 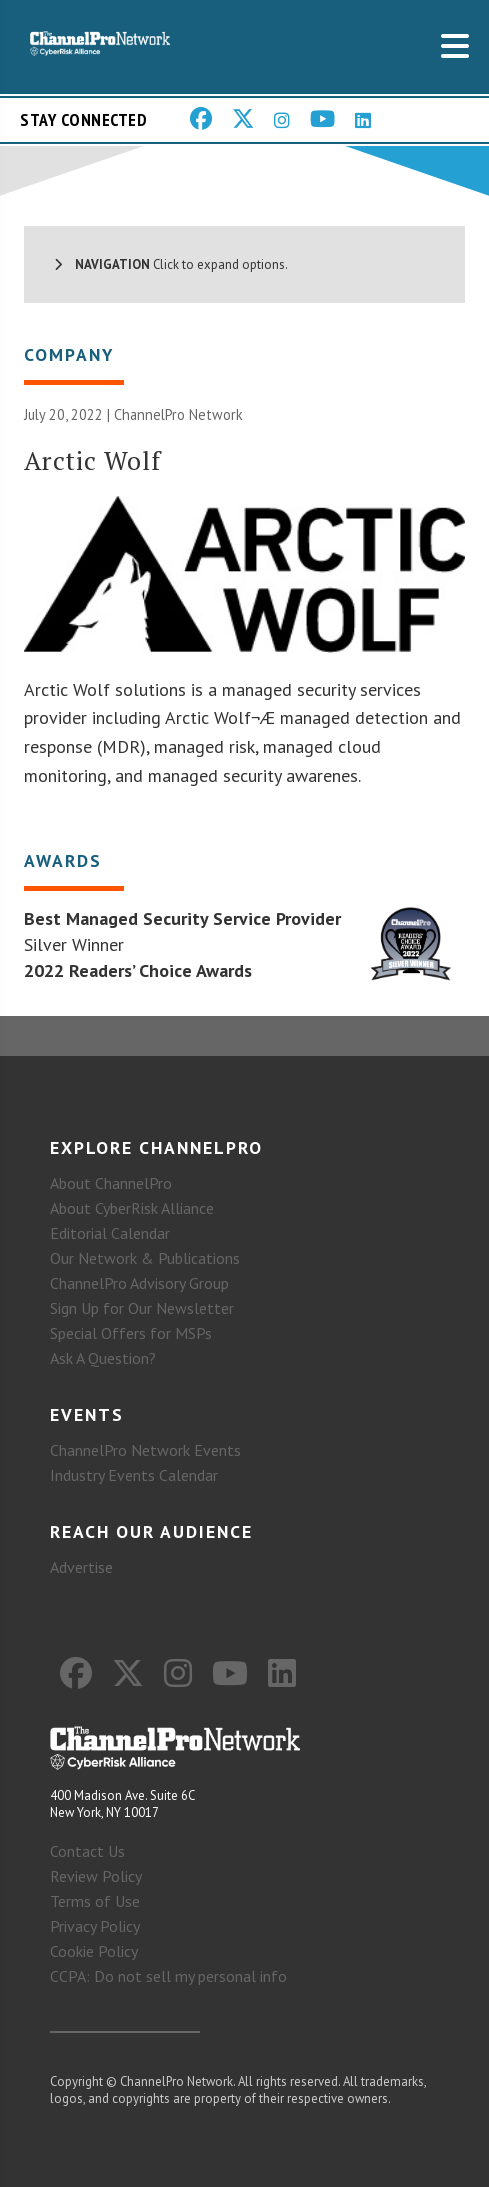 What do you see at coordinates (110, 1233) in the screenshot?
I see `Editorial Calendar` at bounding box center [110, 1233].